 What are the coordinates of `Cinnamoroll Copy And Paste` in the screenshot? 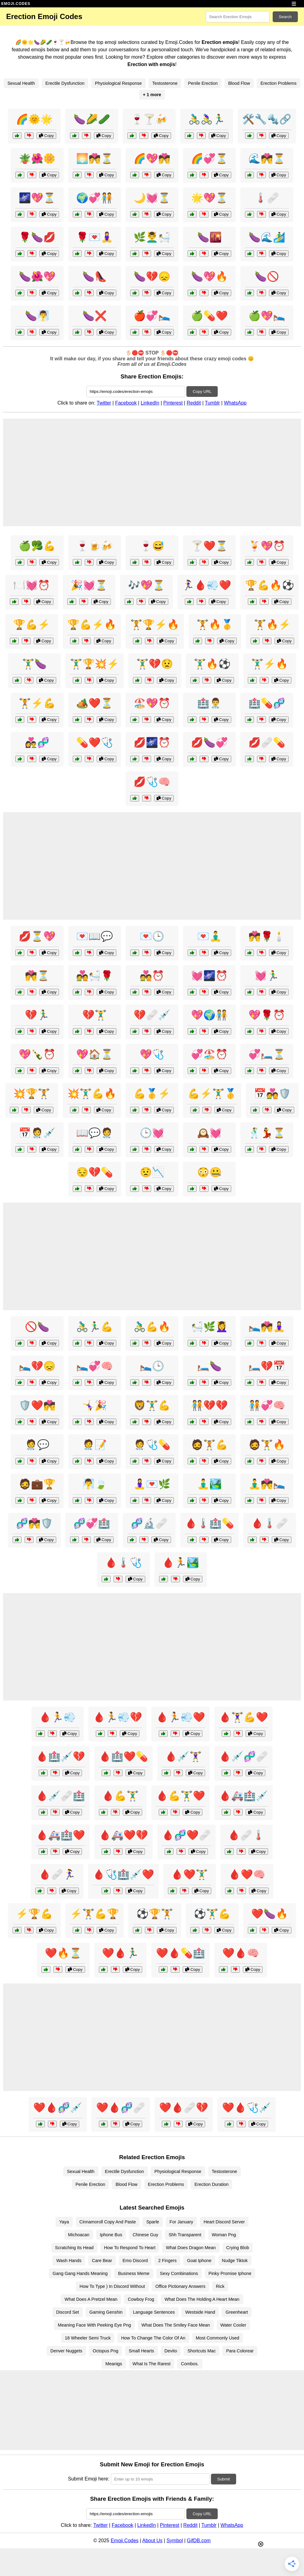 It's located at (108, 2221).